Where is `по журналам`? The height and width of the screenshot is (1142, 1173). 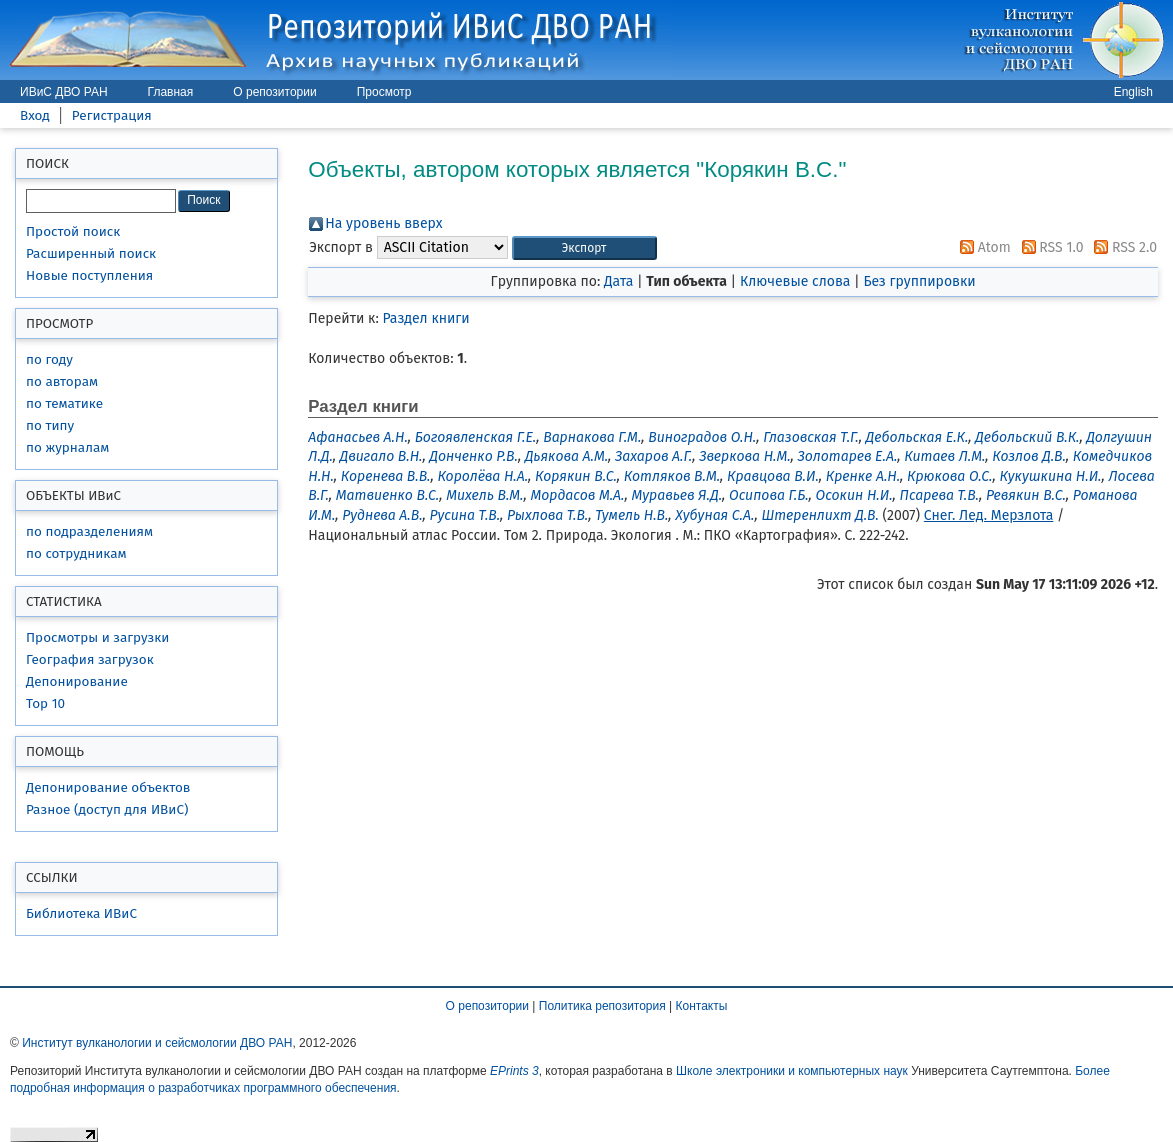 по журналам is located at coordinates (67, 447).